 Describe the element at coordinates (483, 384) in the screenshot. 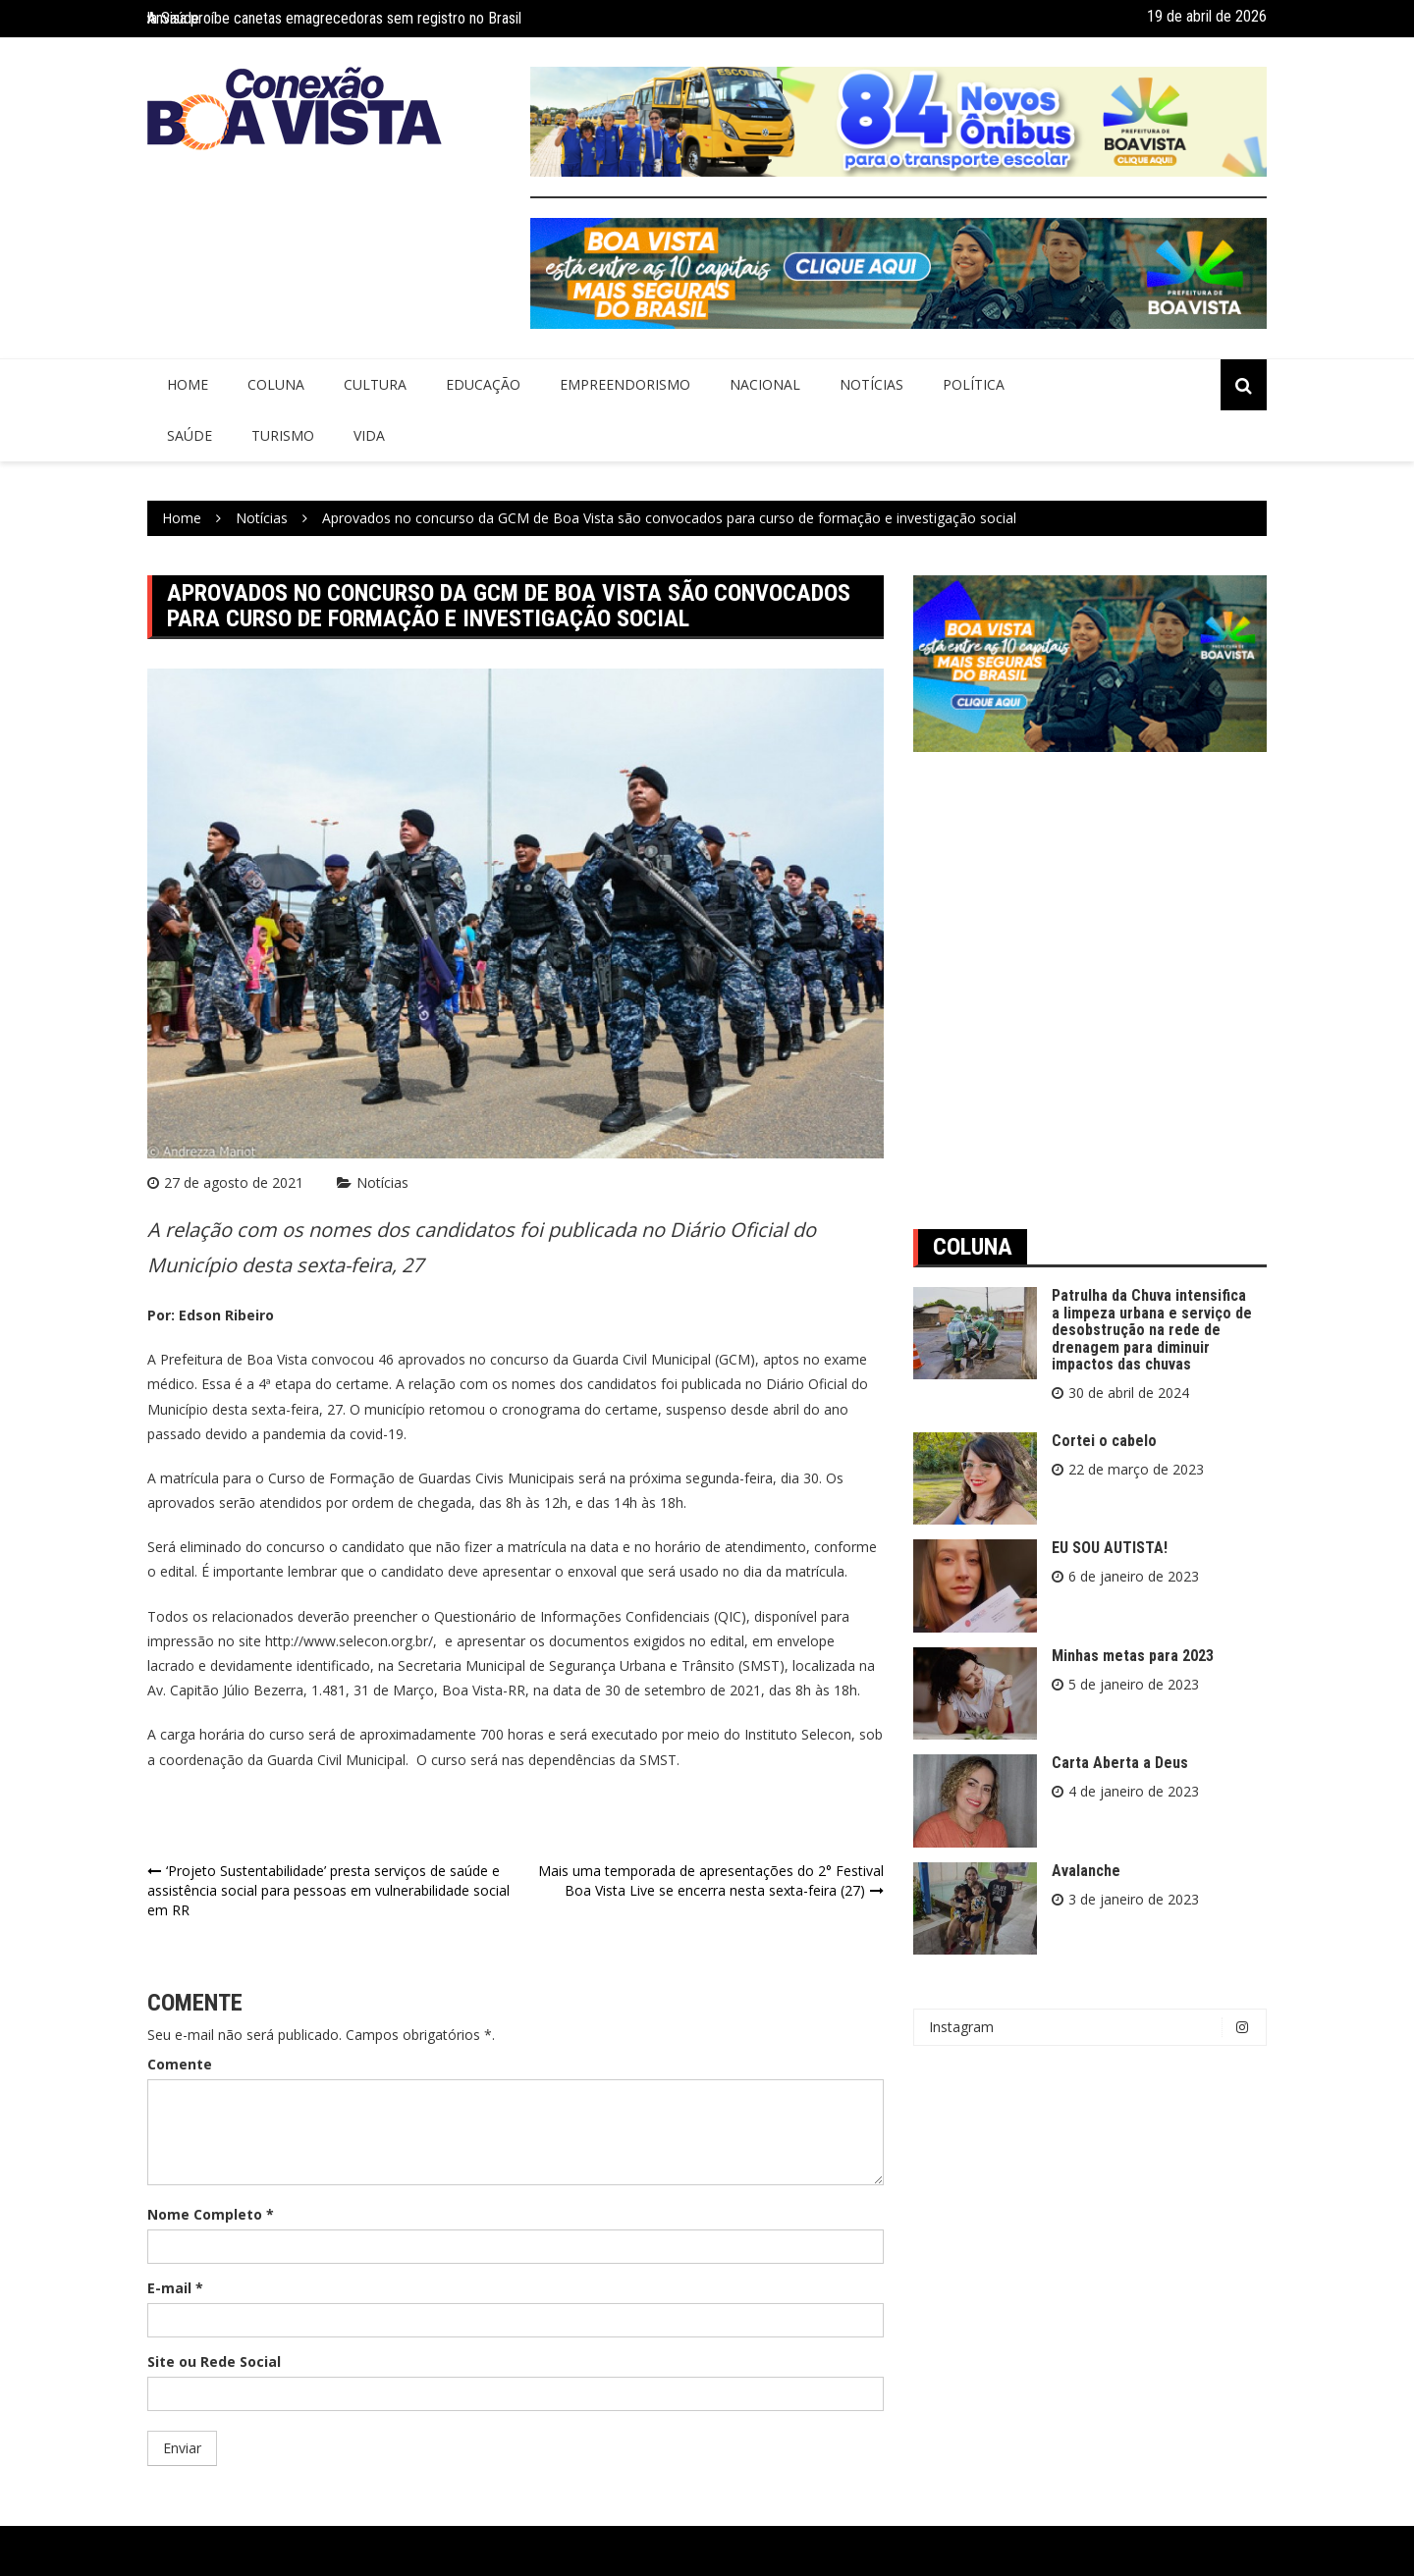

I see `Educação` at that location.